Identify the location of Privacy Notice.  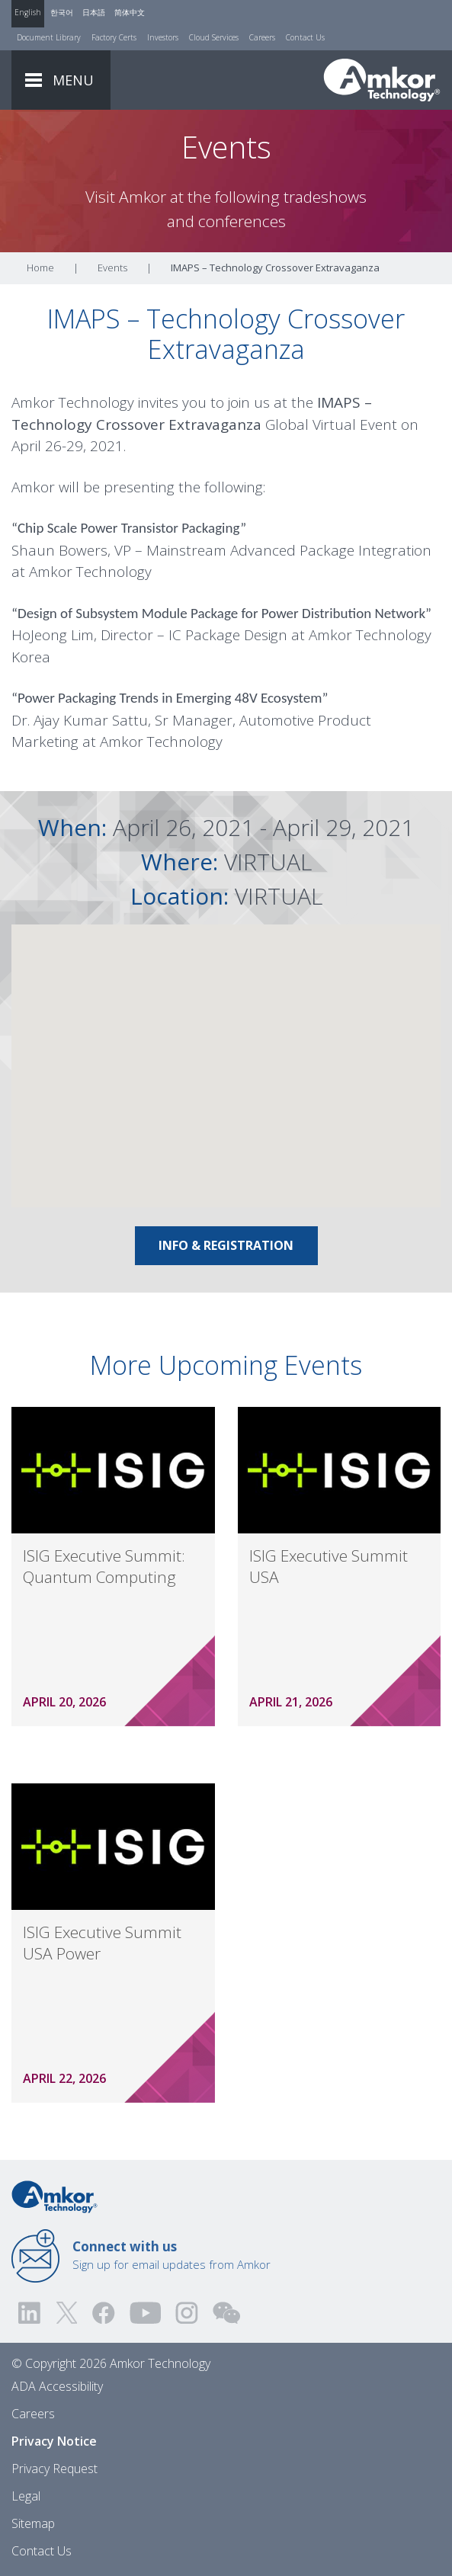
(54, 2441).